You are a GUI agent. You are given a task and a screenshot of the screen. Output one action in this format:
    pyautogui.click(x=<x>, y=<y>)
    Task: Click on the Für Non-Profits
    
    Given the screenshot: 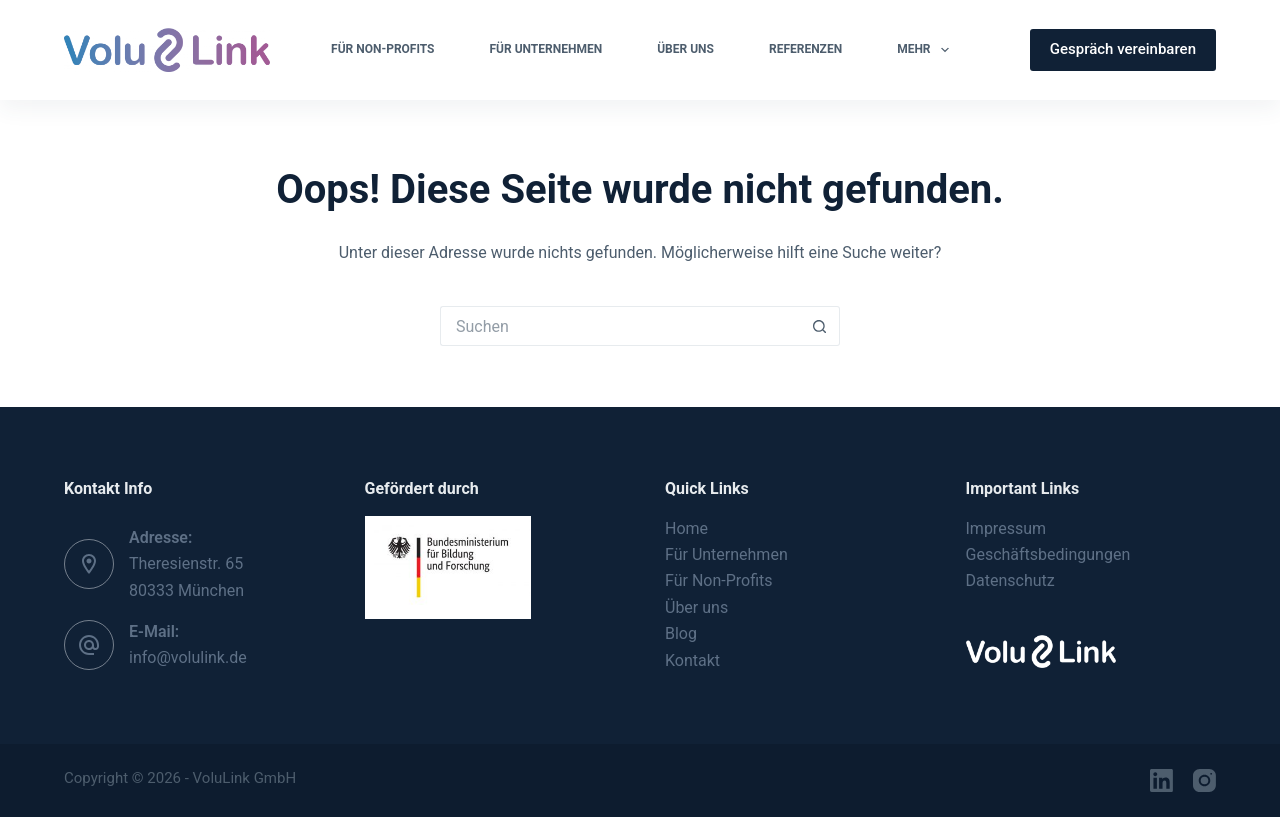 What is the action you would take?
    pyautogui.click(x=382, y=49)
    